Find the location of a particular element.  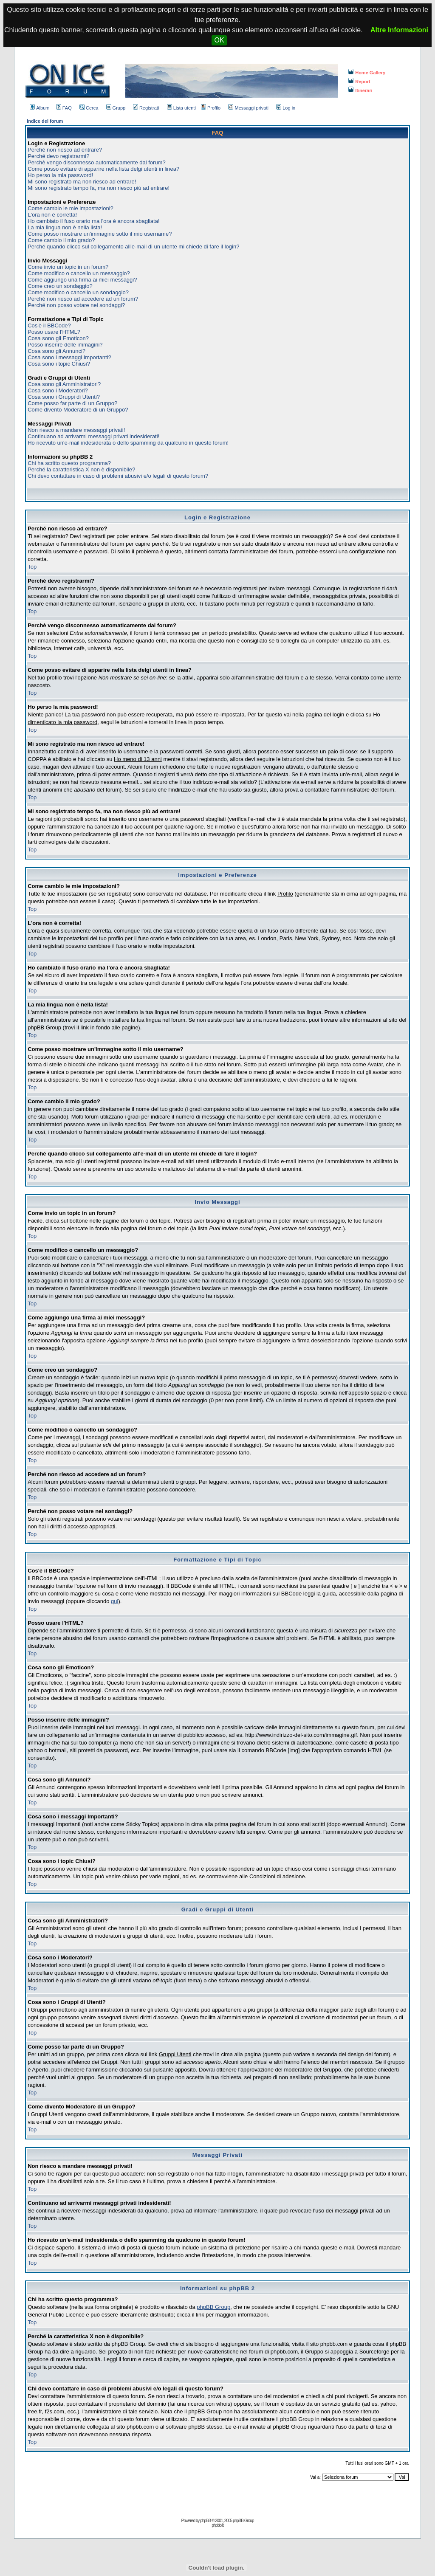

Ho perso la mia password! is located at coordinates (60, 175).